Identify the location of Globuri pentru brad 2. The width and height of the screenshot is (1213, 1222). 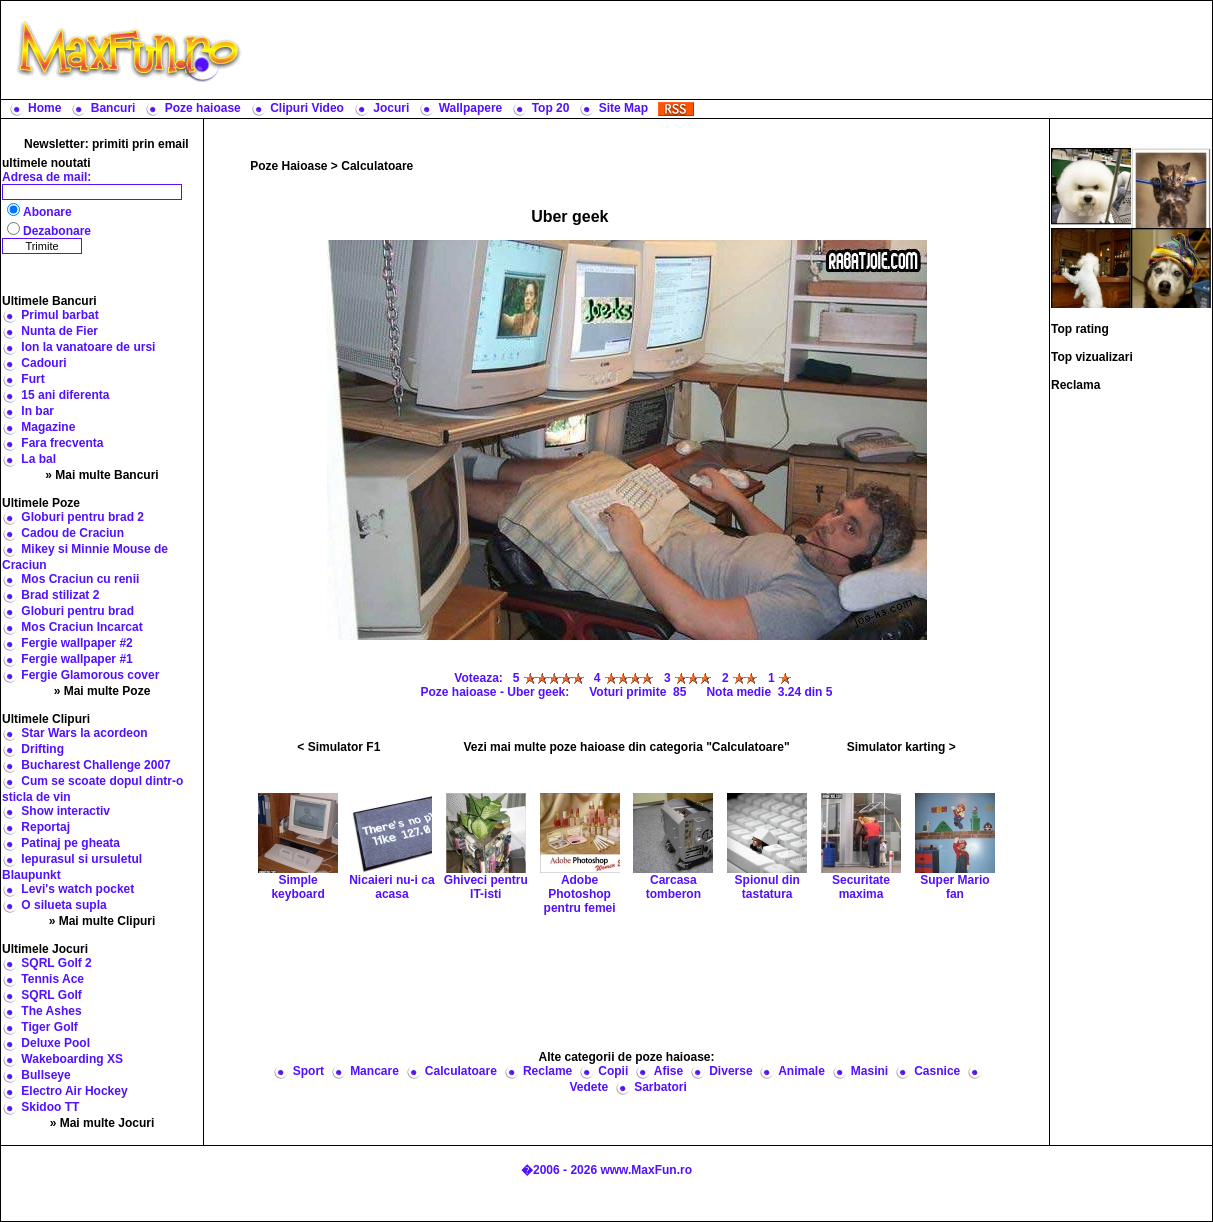
(82, 517).